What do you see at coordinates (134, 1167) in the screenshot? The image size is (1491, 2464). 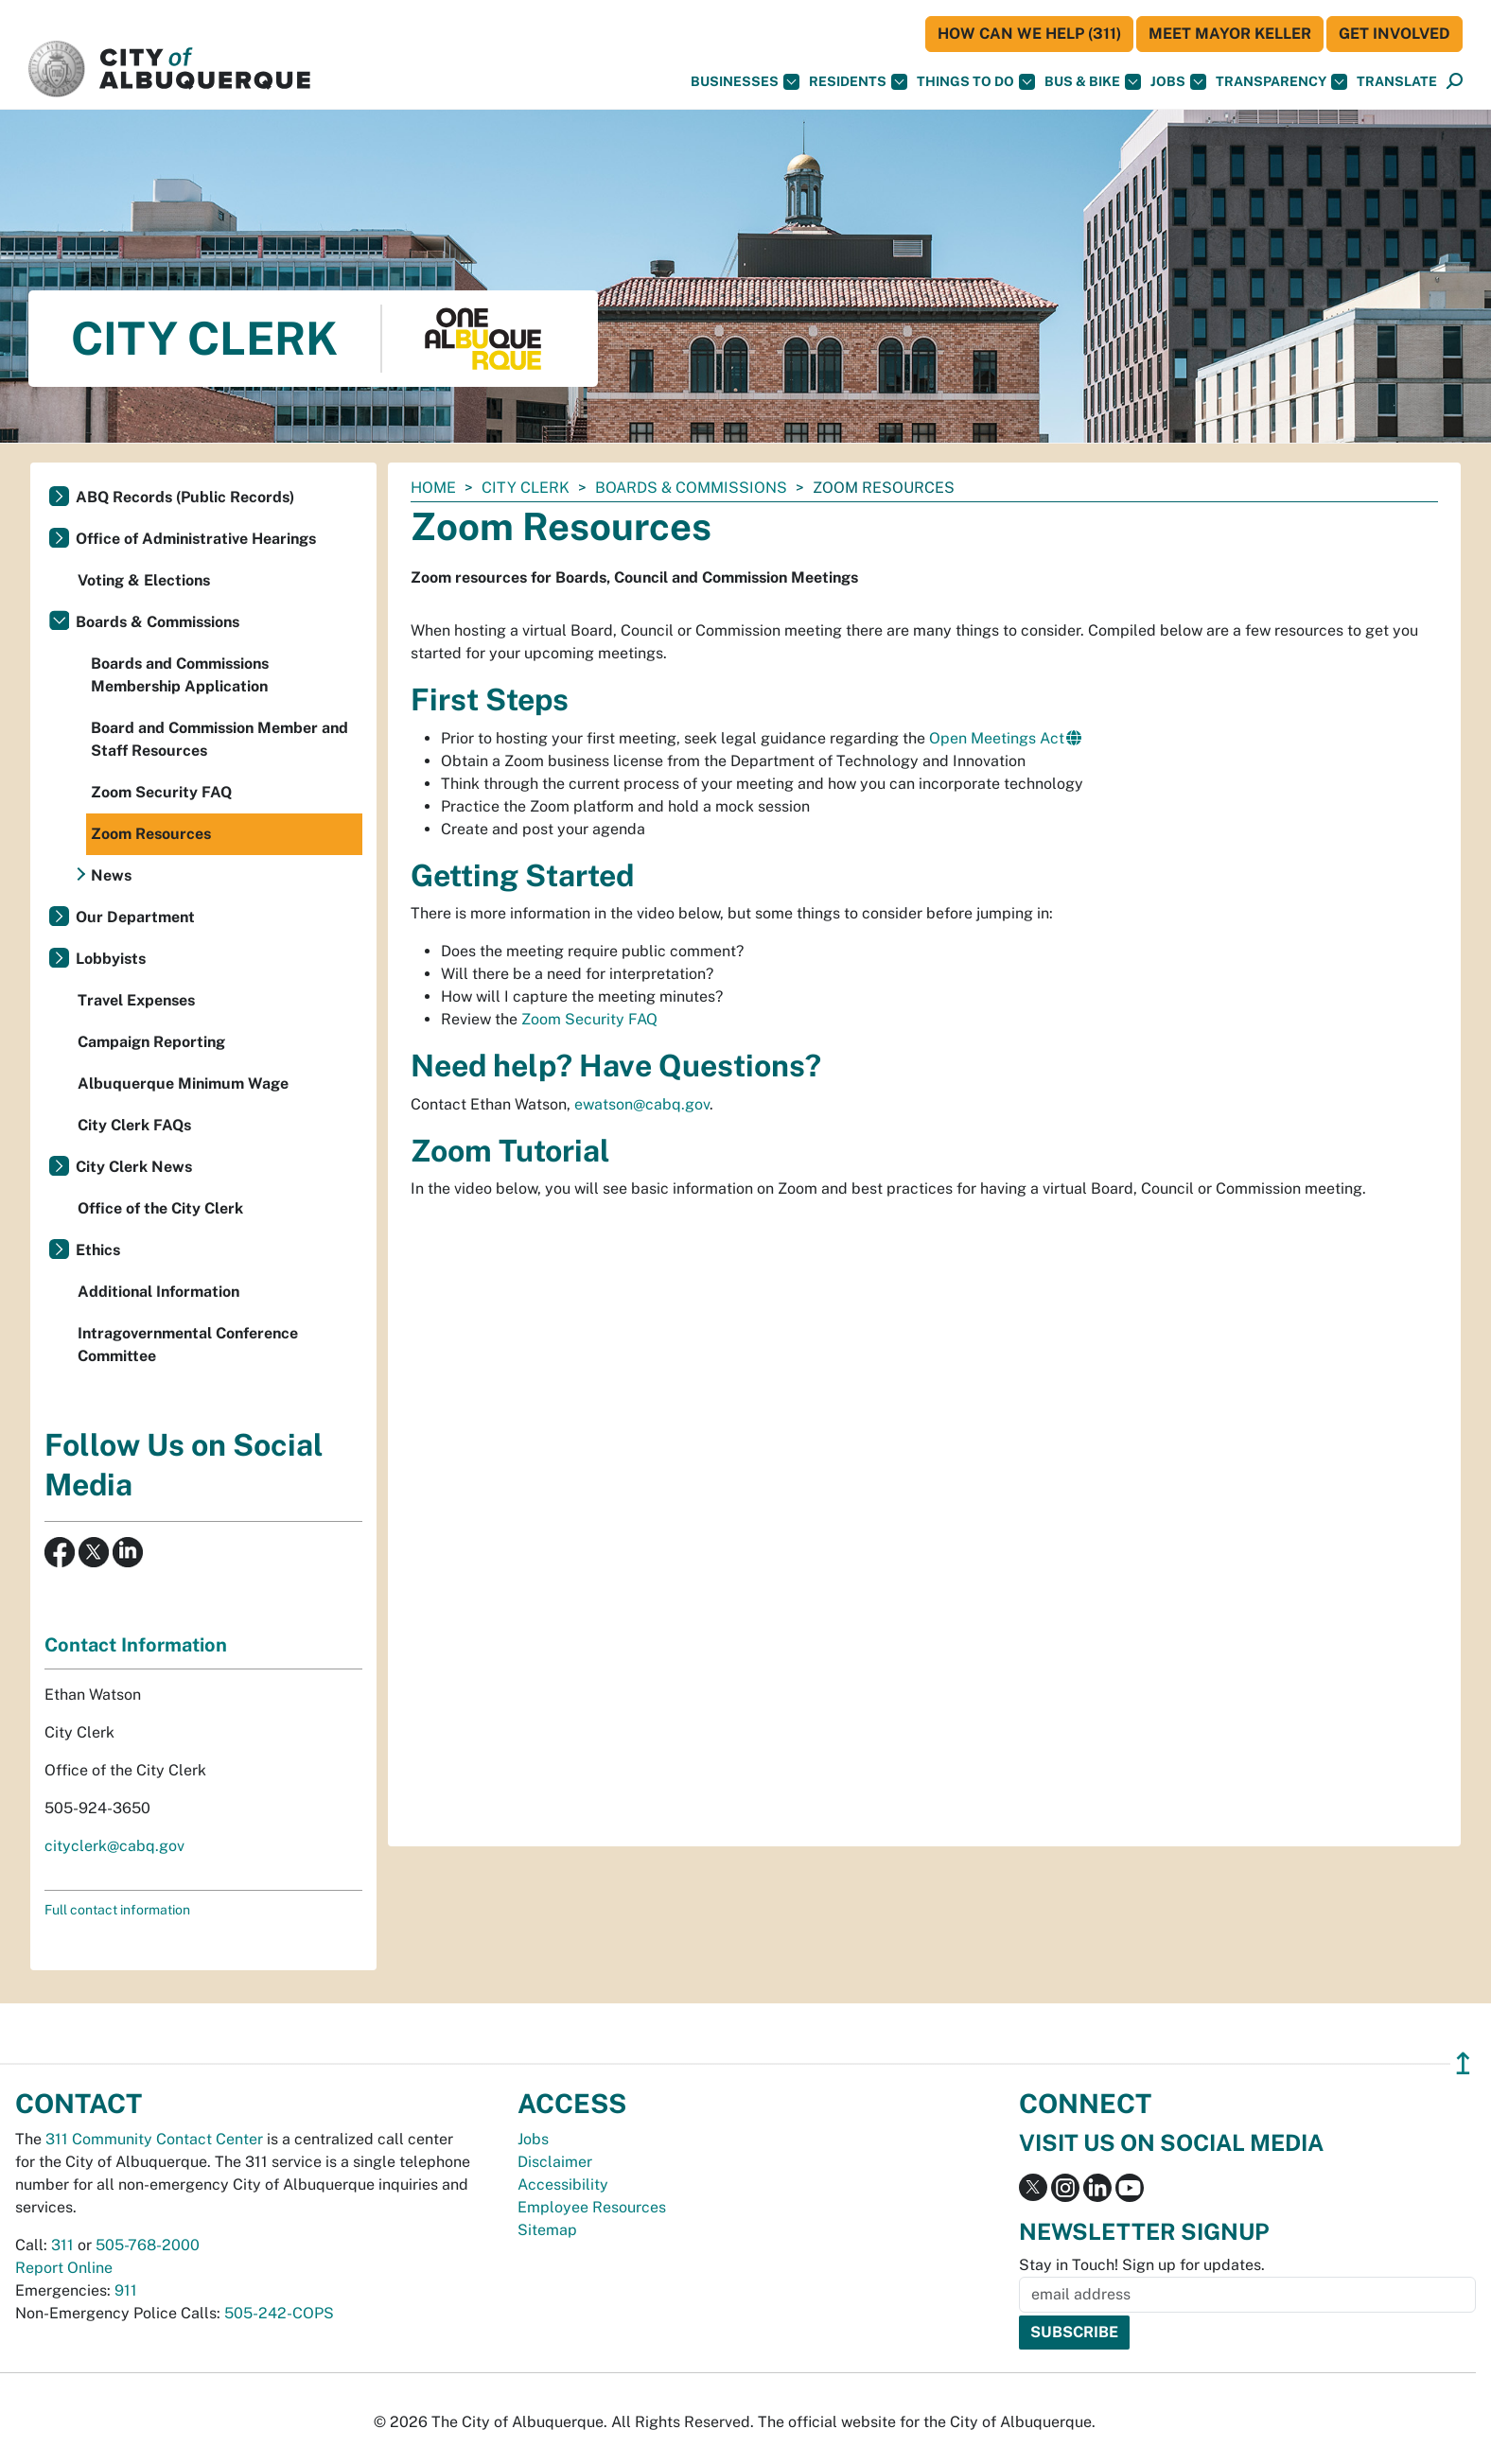 I see `City Clerk News` at bounding box center [134, 1167].